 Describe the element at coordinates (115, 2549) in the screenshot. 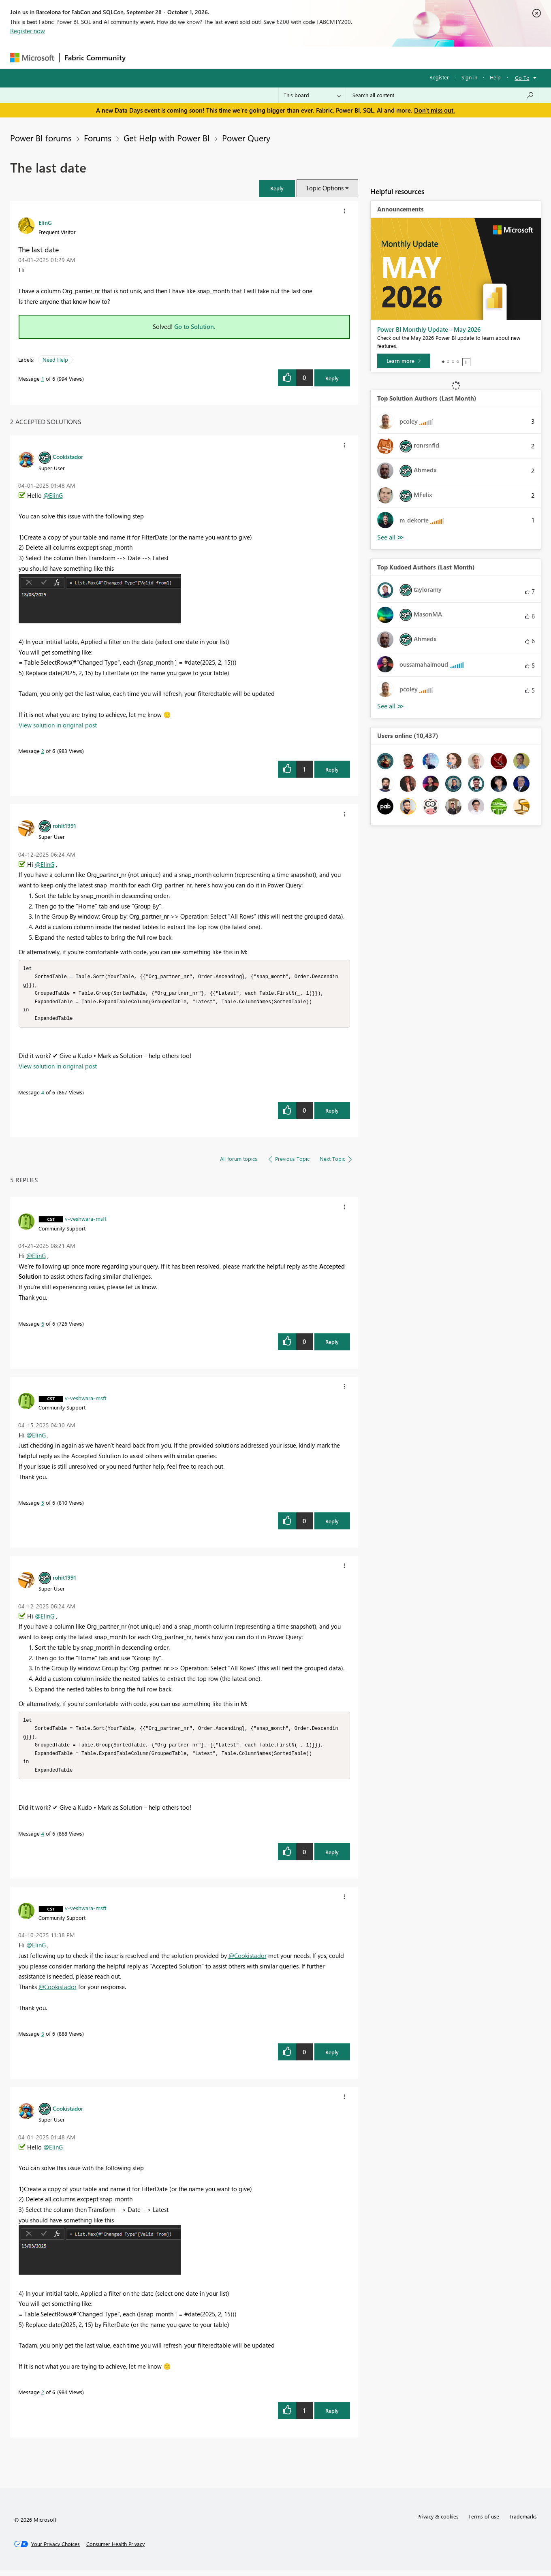

I see `[Consumer Health Privacy]` at that location.